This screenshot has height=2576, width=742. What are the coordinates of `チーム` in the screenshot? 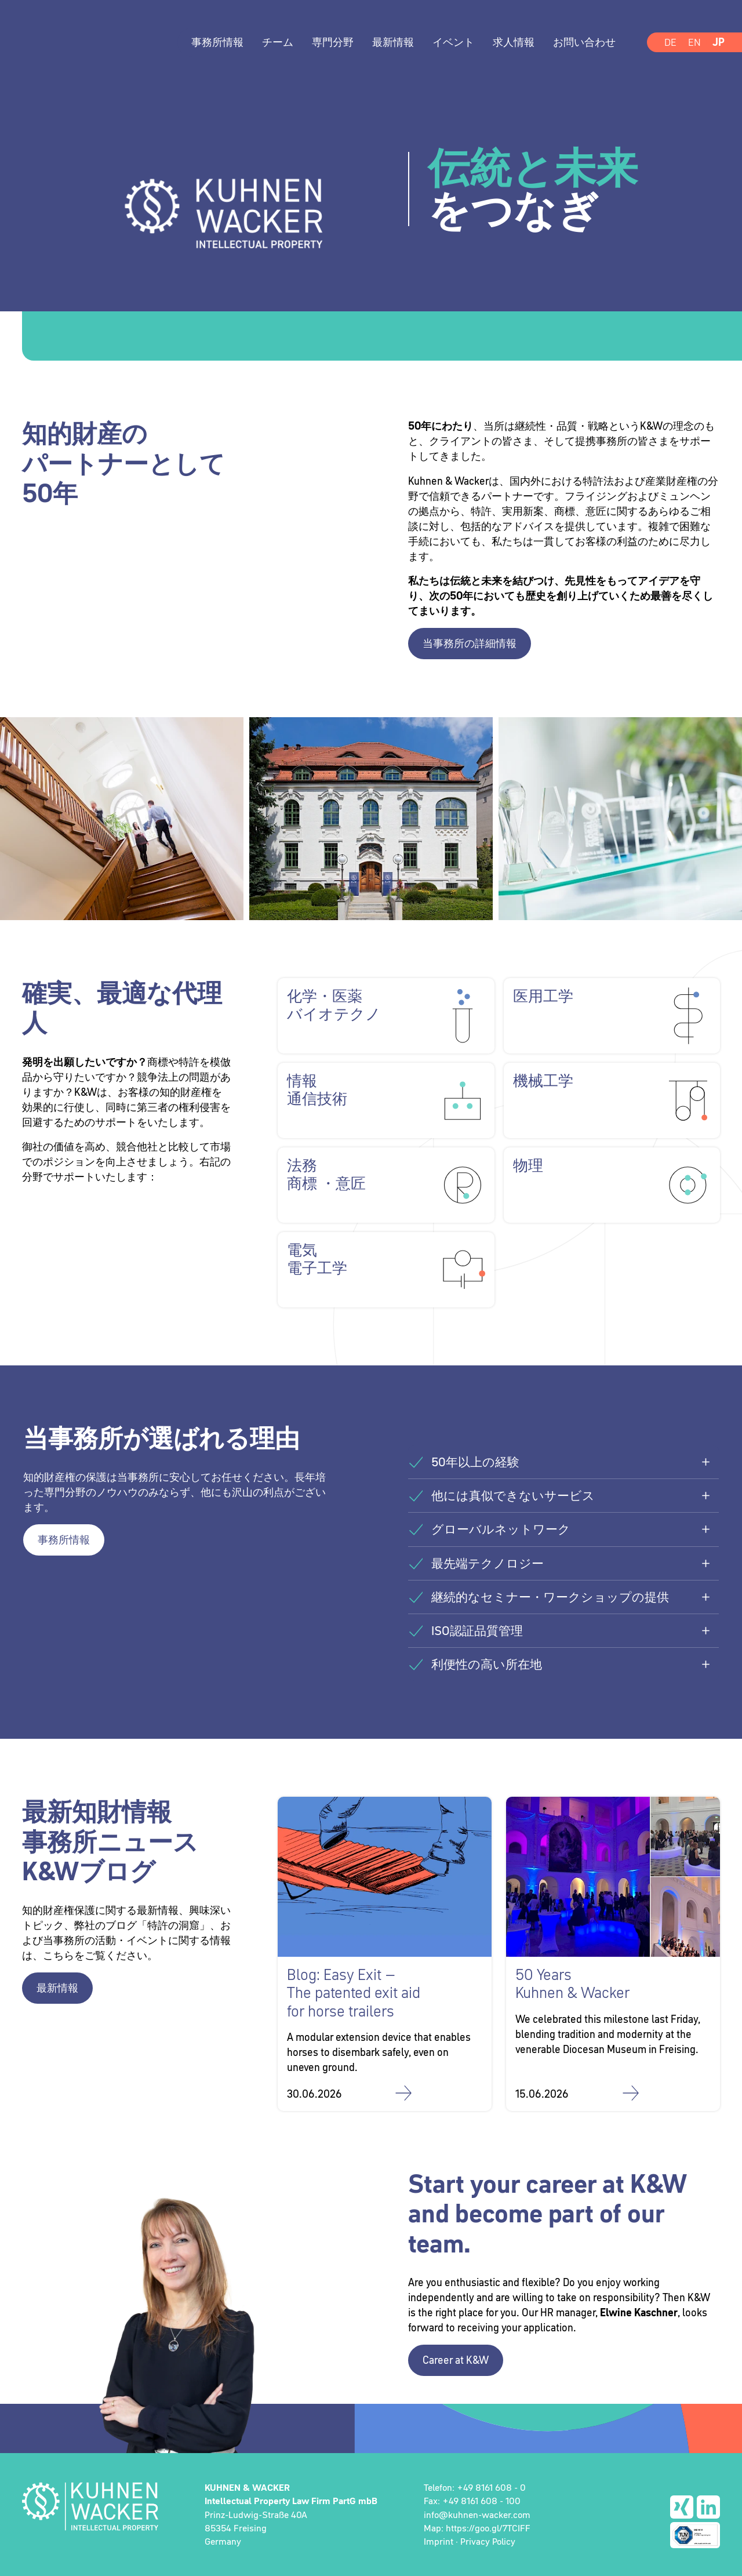 It's located at (277, 42).